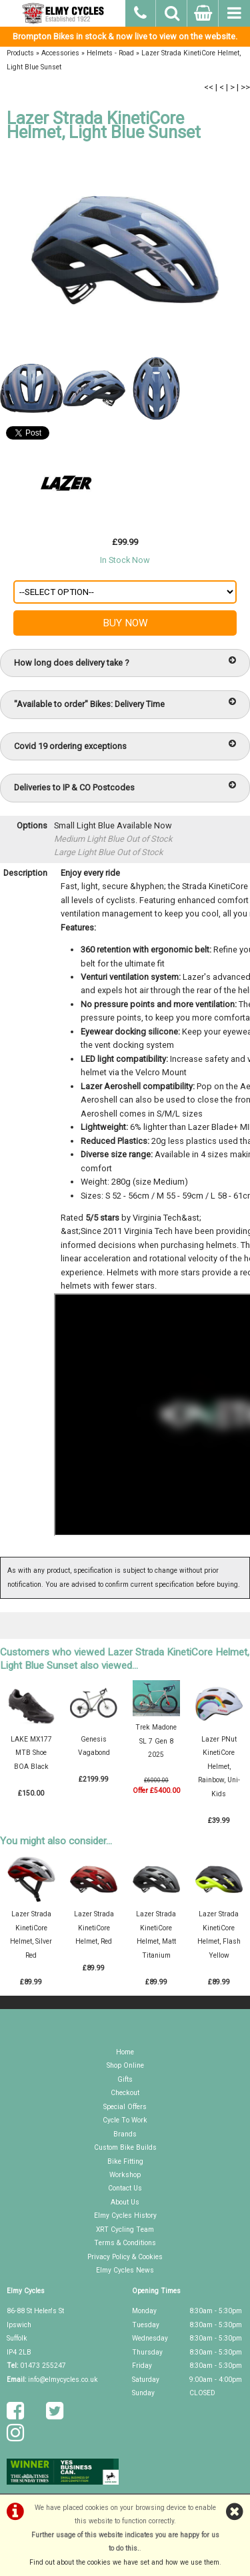 This screenshot has height=2576, width=250. Describe the element at coordinates (125, 2174) in the screenshot. I see `Workshop` at that location.